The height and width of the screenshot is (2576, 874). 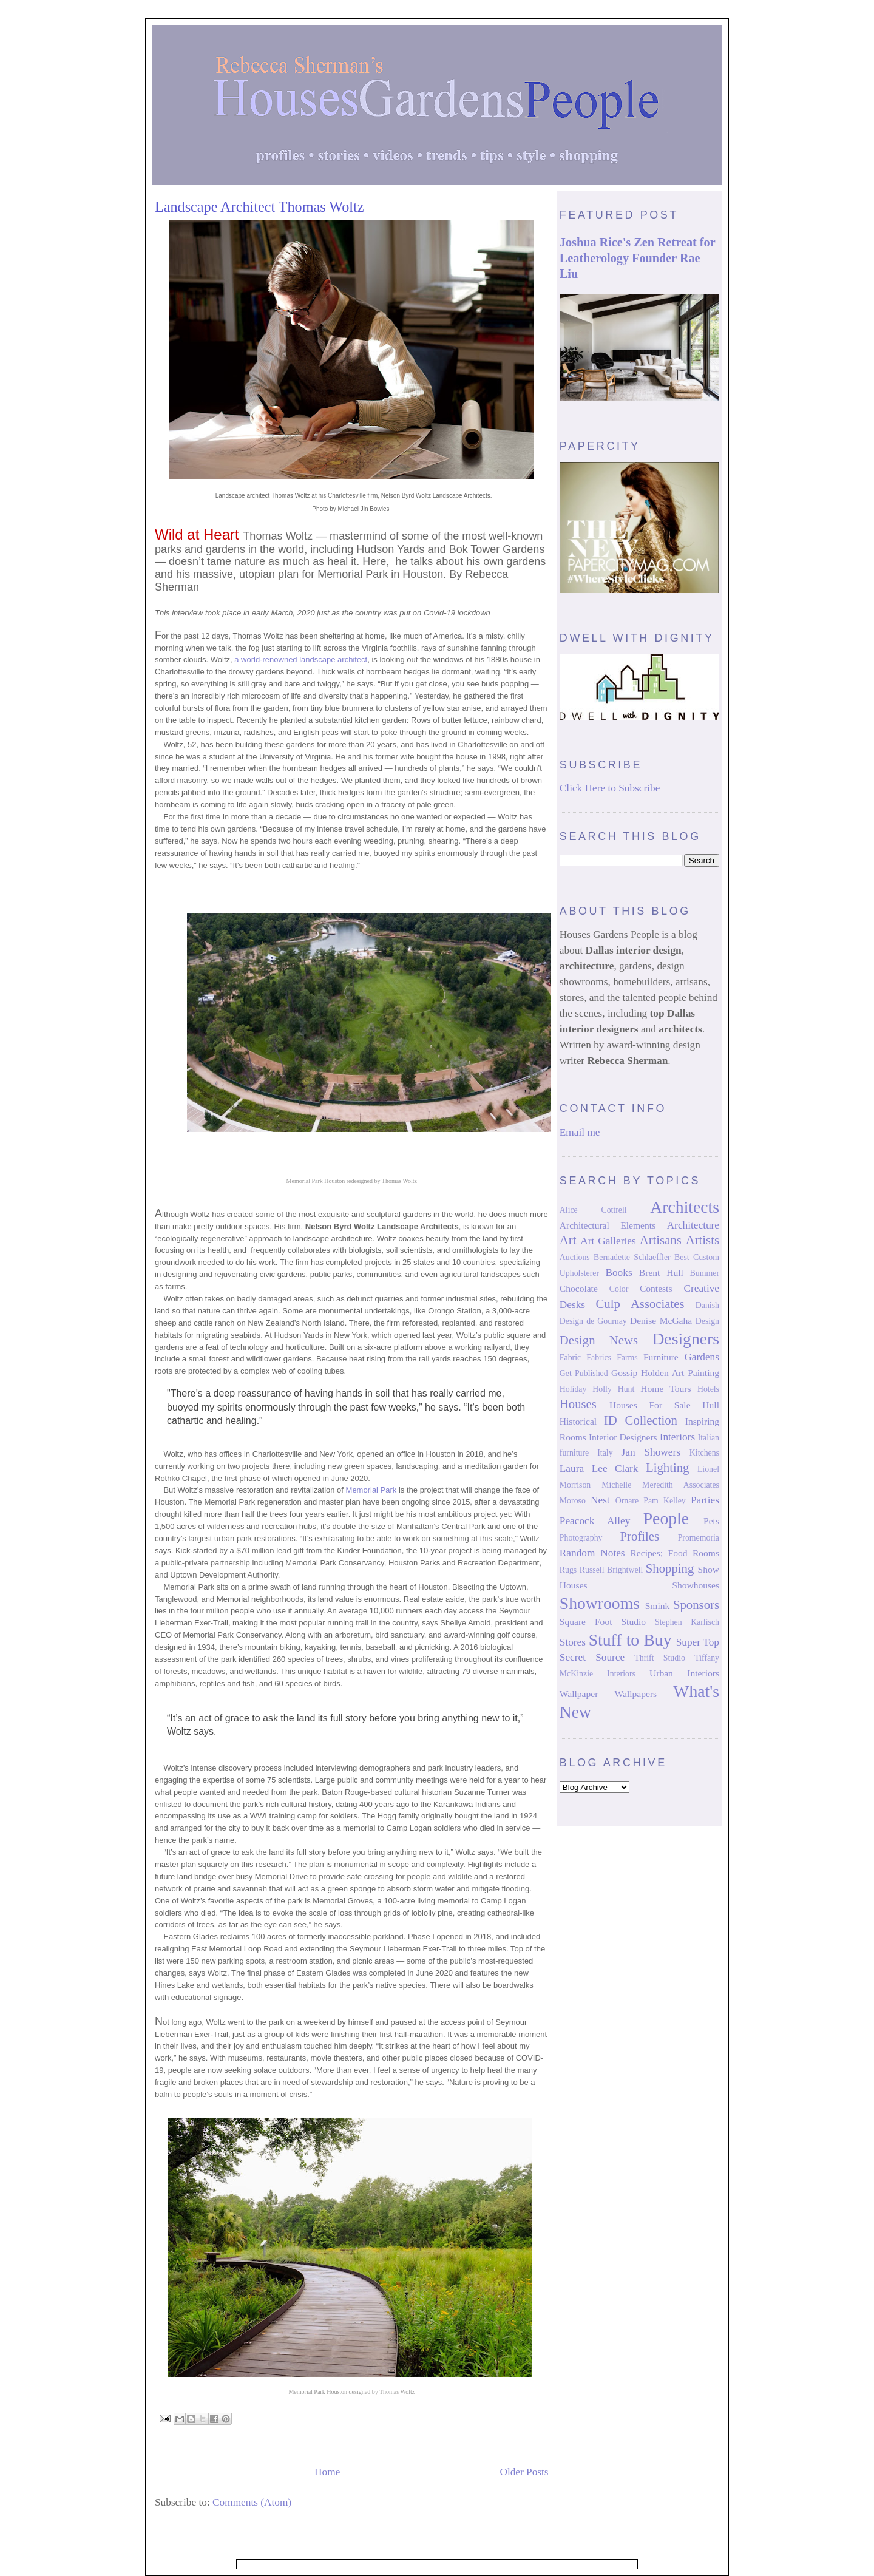 I want to click on Architecture, so click(x=693, y=1225).